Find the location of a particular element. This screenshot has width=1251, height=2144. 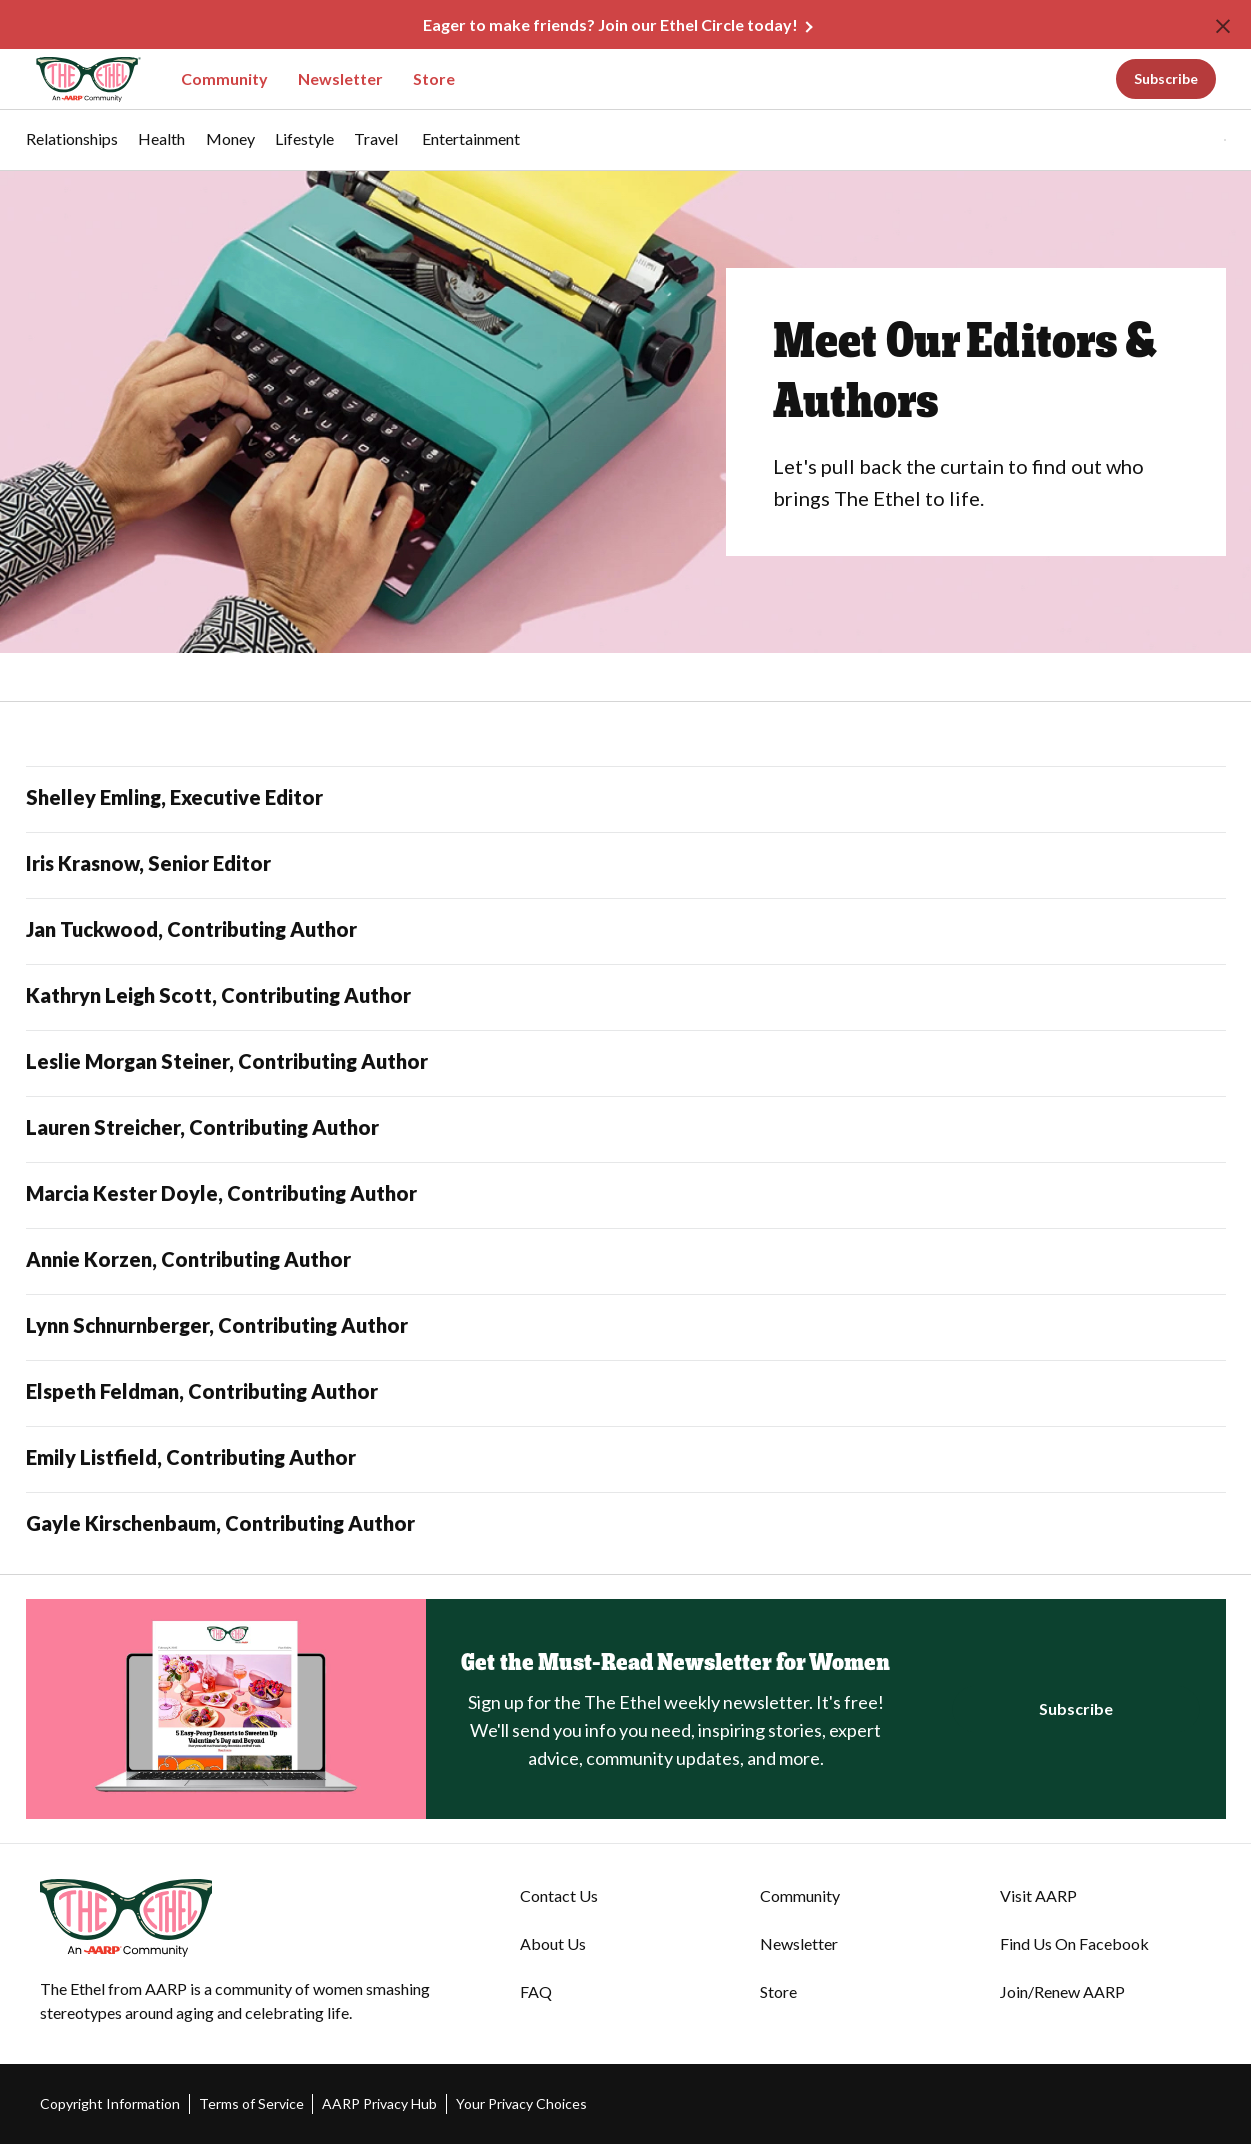

Community is located at coordinates (224, 78).